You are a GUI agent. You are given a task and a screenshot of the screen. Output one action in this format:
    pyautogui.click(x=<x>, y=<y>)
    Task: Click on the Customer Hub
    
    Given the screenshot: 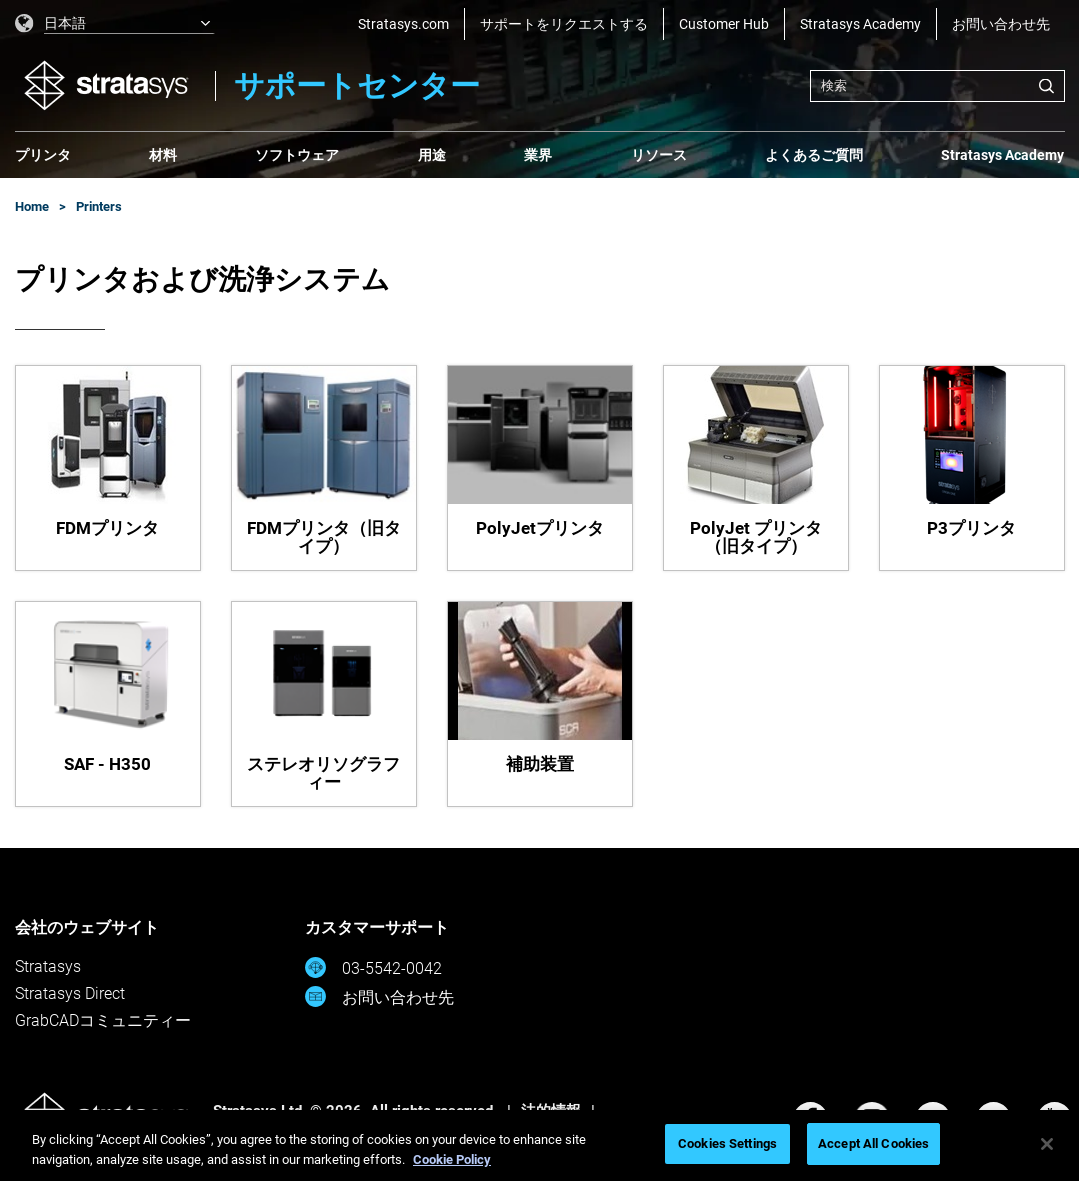 What is the action you would take?
    pyautogui.click(x=724, y=24)
    